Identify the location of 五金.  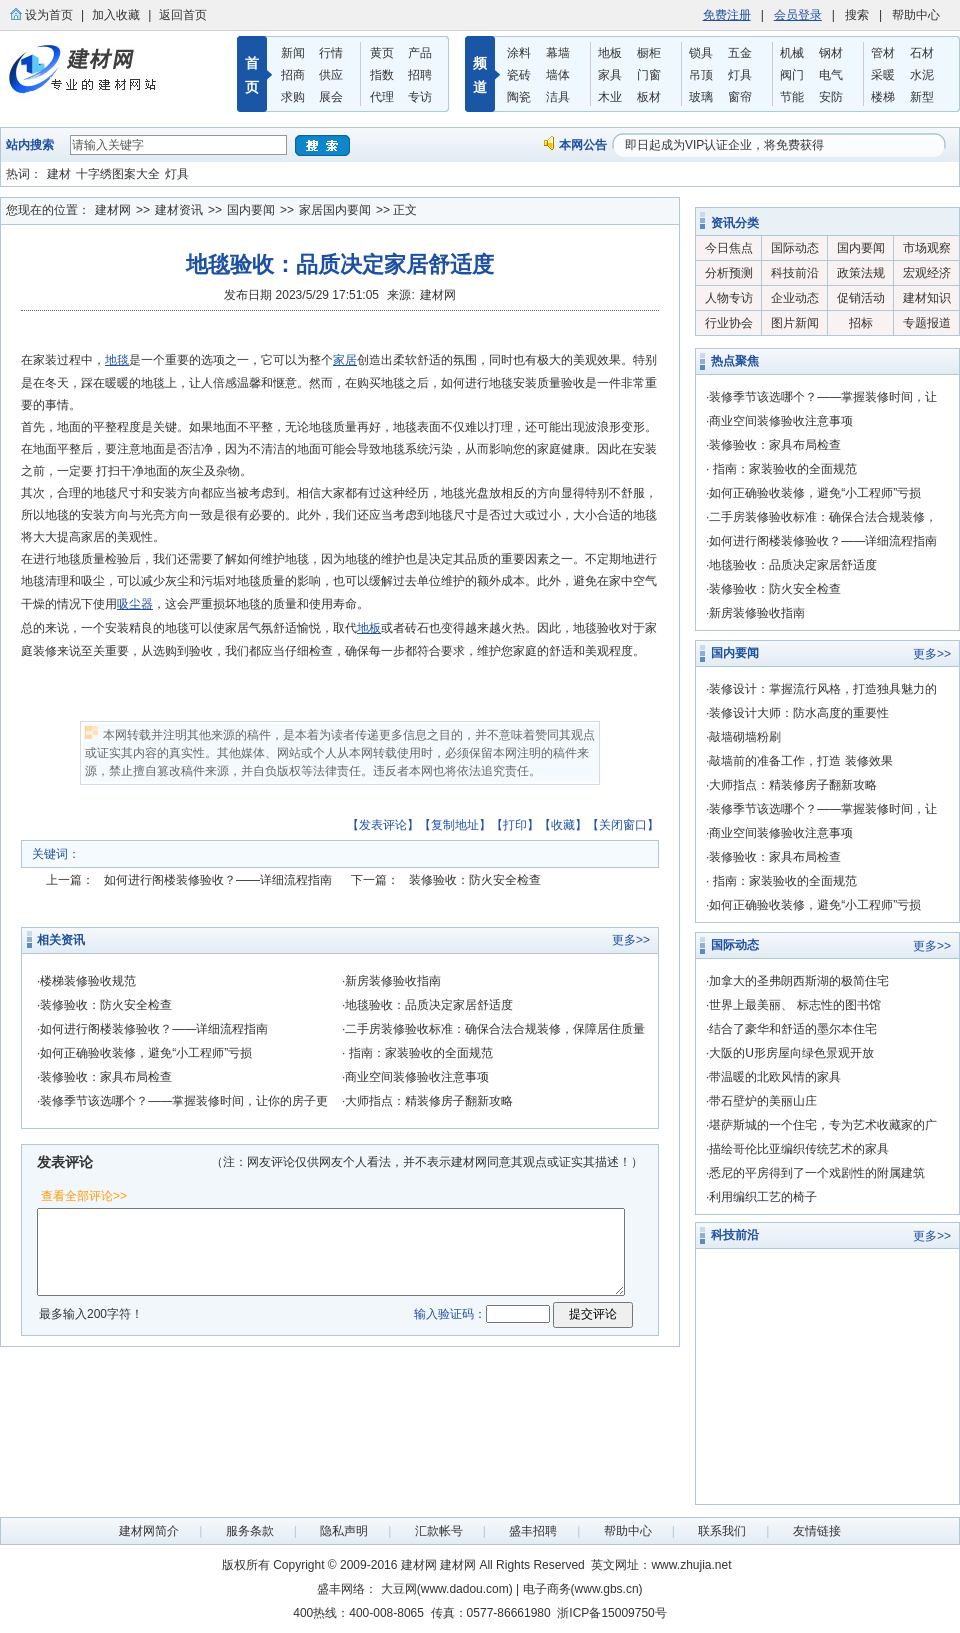
(740, 53).